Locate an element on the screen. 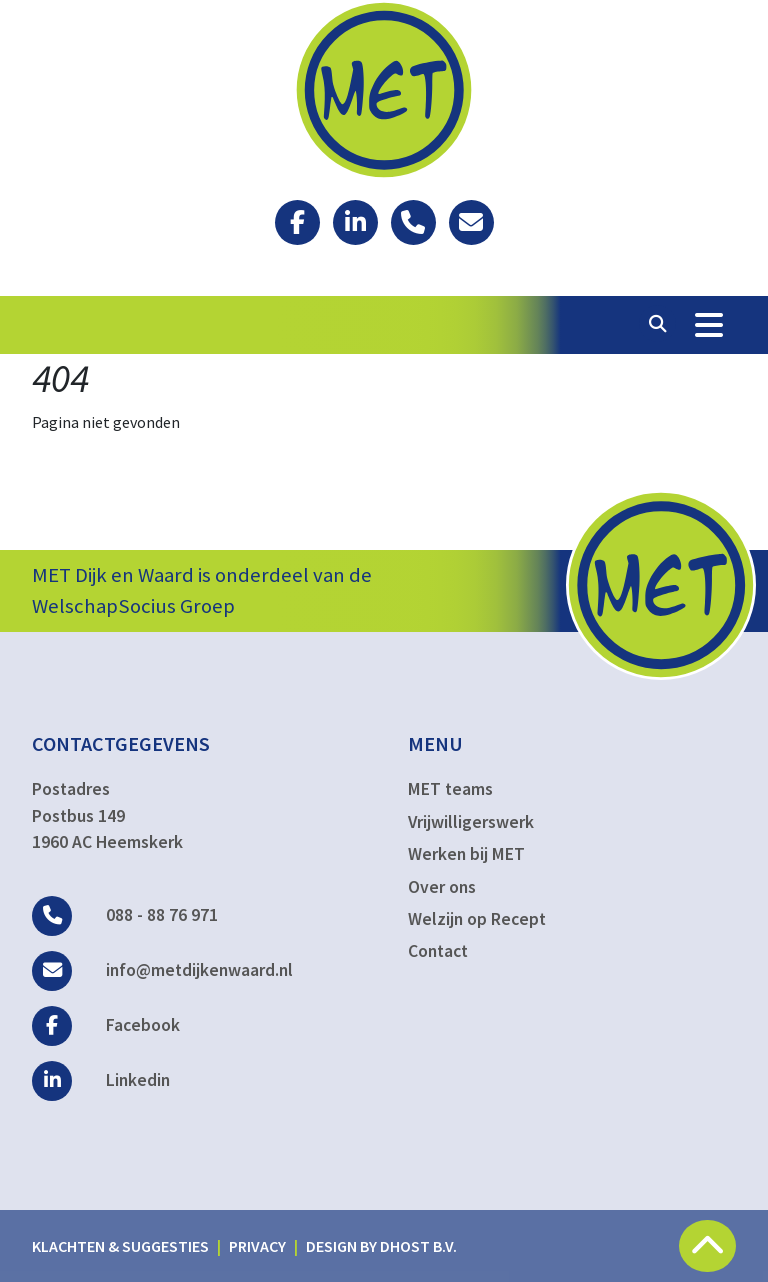  Welzijn op Recept is located at coordinates (477, 919).